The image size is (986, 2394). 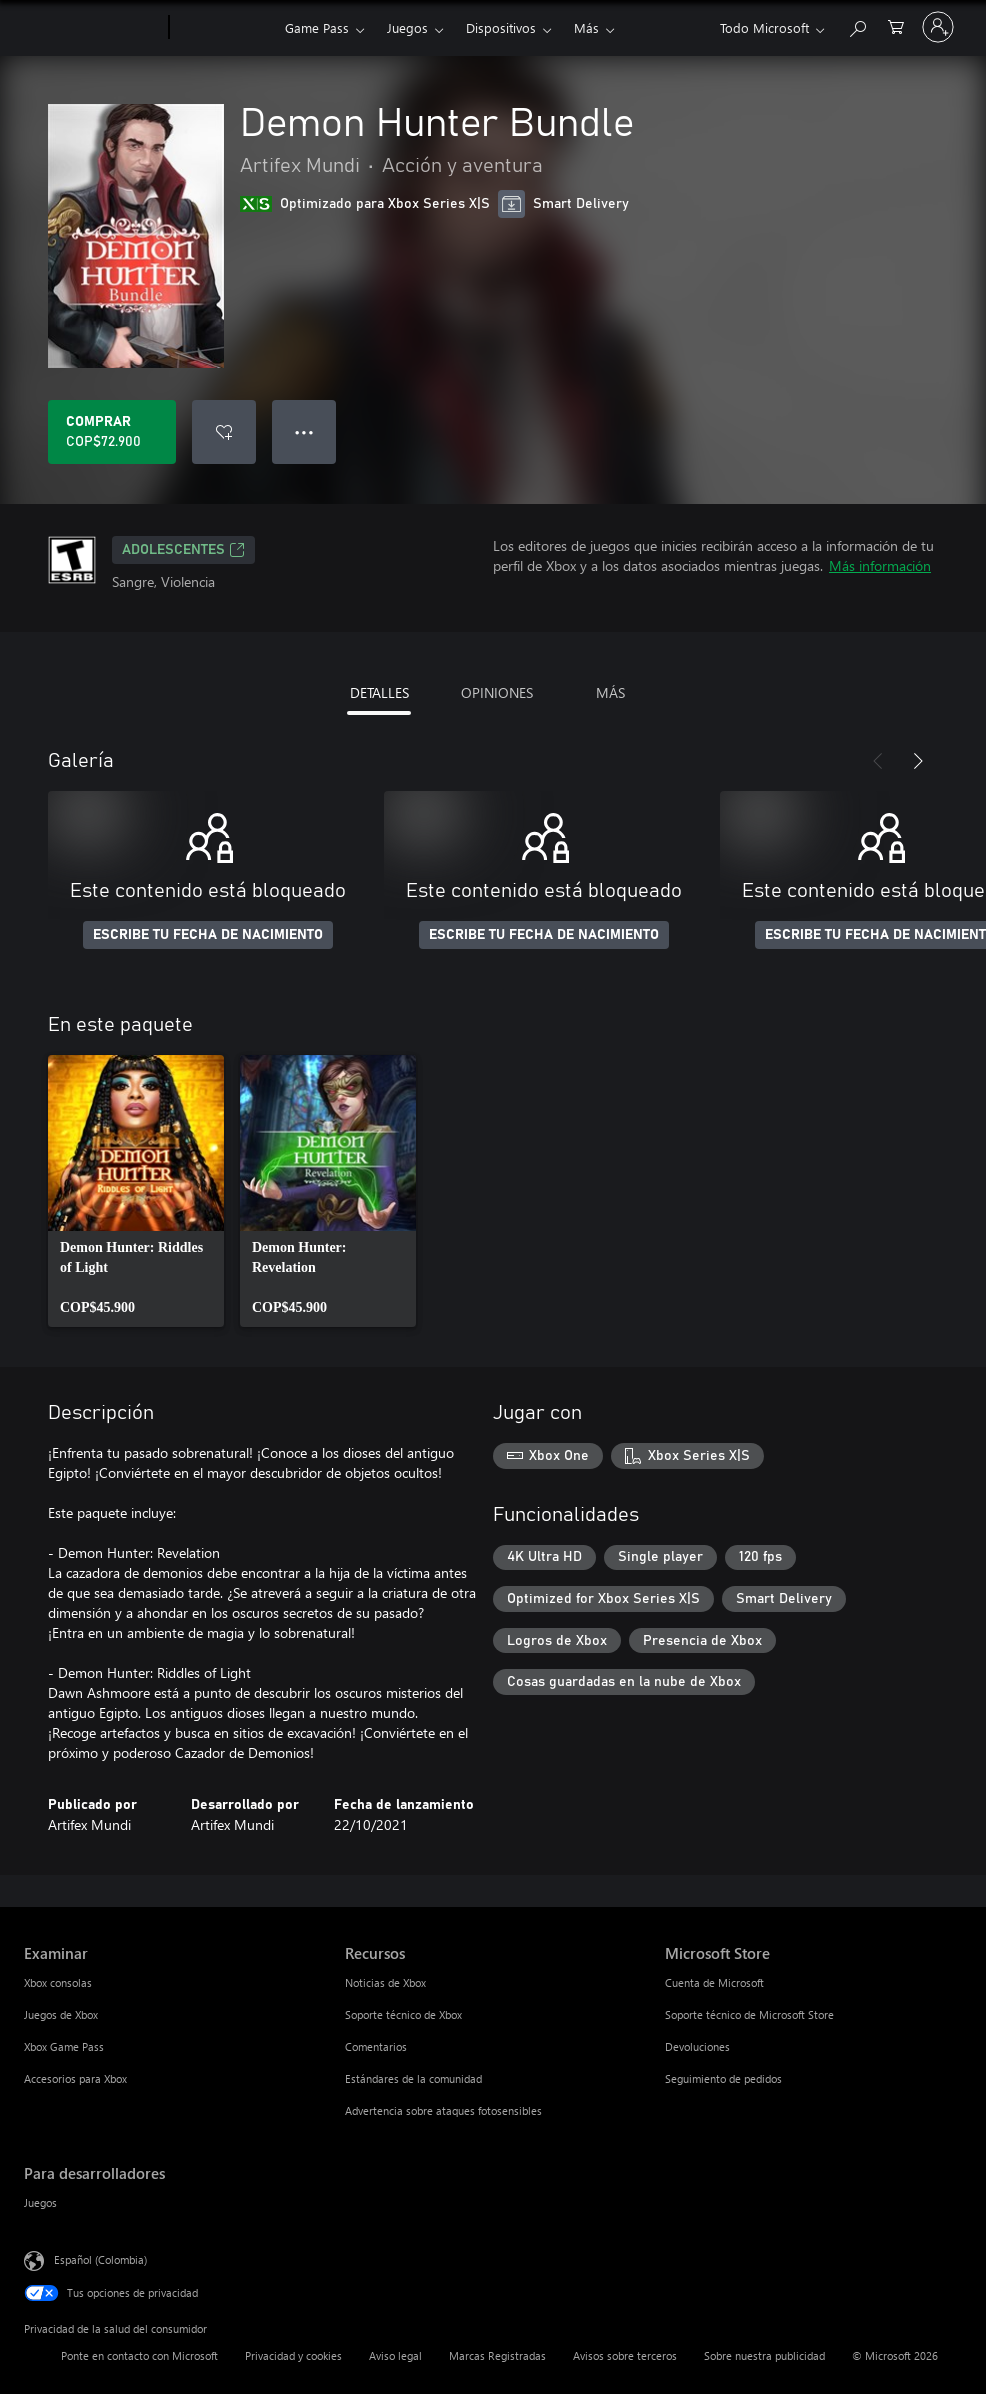 I want to click on Aviso legal, so click(x=395, y=2355).